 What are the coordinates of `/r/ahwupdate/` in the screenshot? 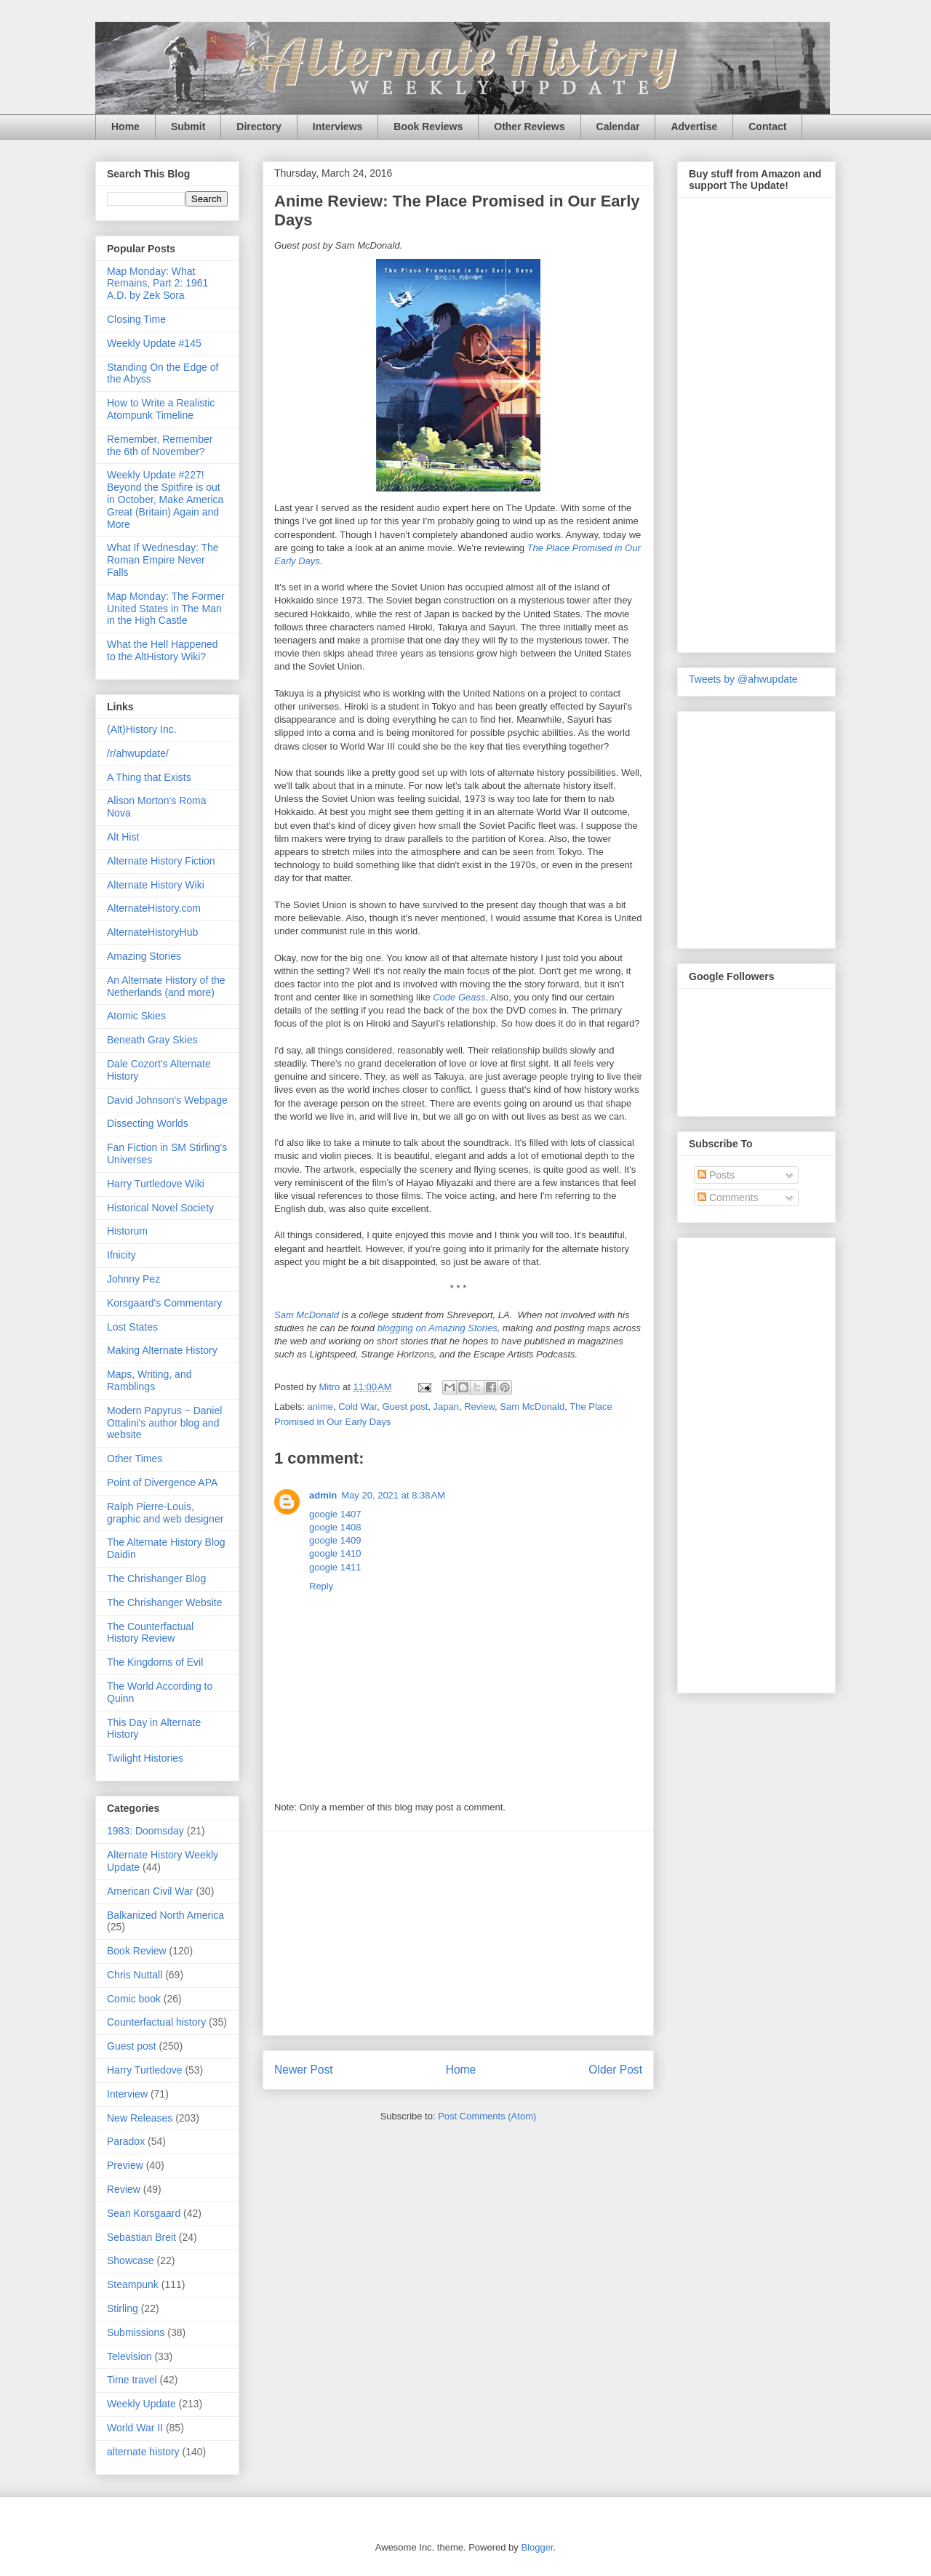 It's located at (138, 753).